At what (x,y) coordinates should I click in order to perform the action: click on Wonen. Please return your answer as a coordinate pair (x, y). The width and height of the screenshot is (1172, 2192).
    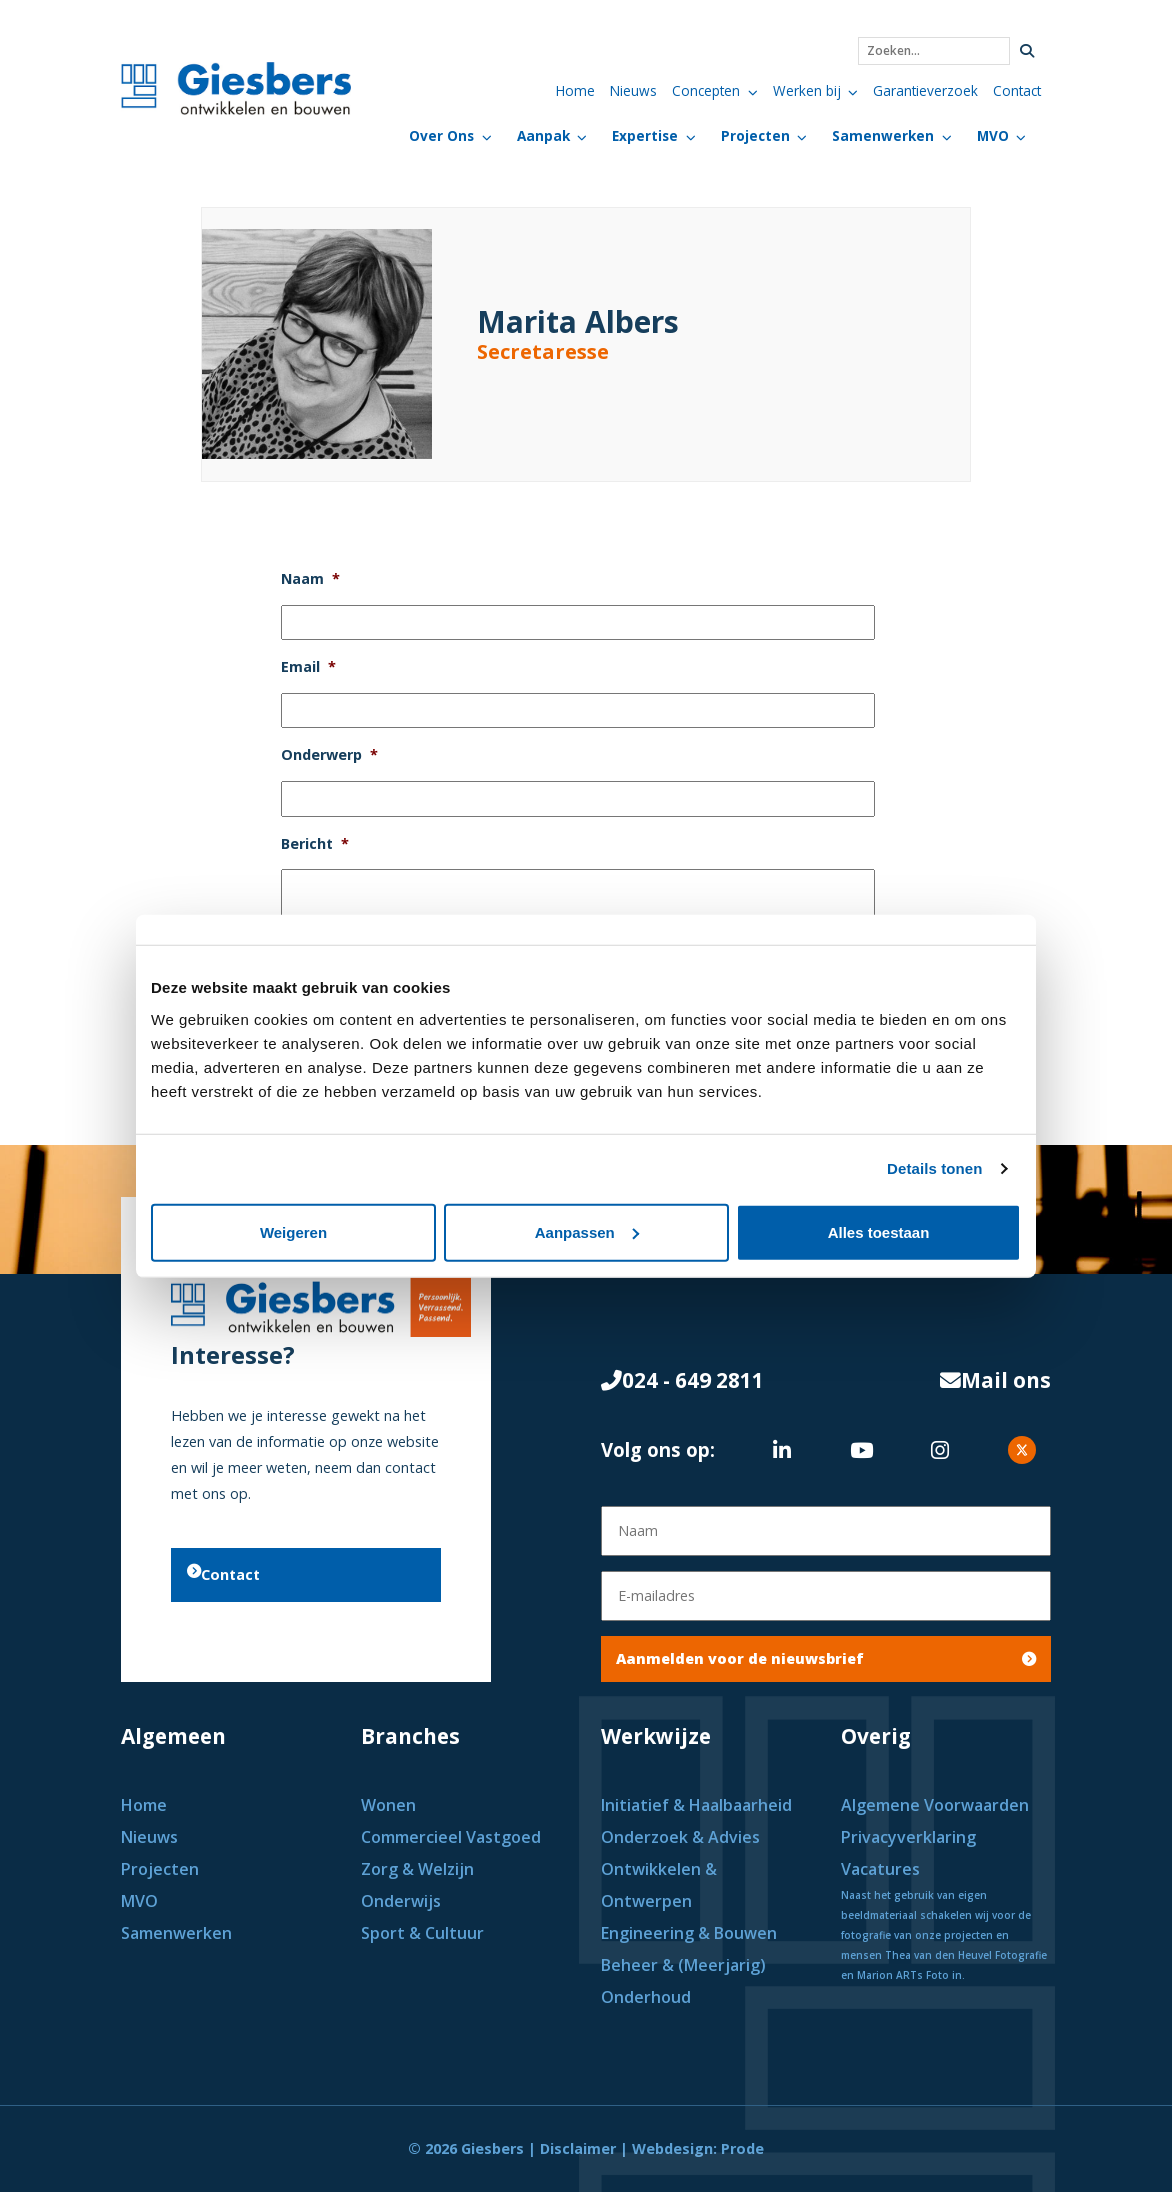
    Looking at the image, I should click on (390, 1805).